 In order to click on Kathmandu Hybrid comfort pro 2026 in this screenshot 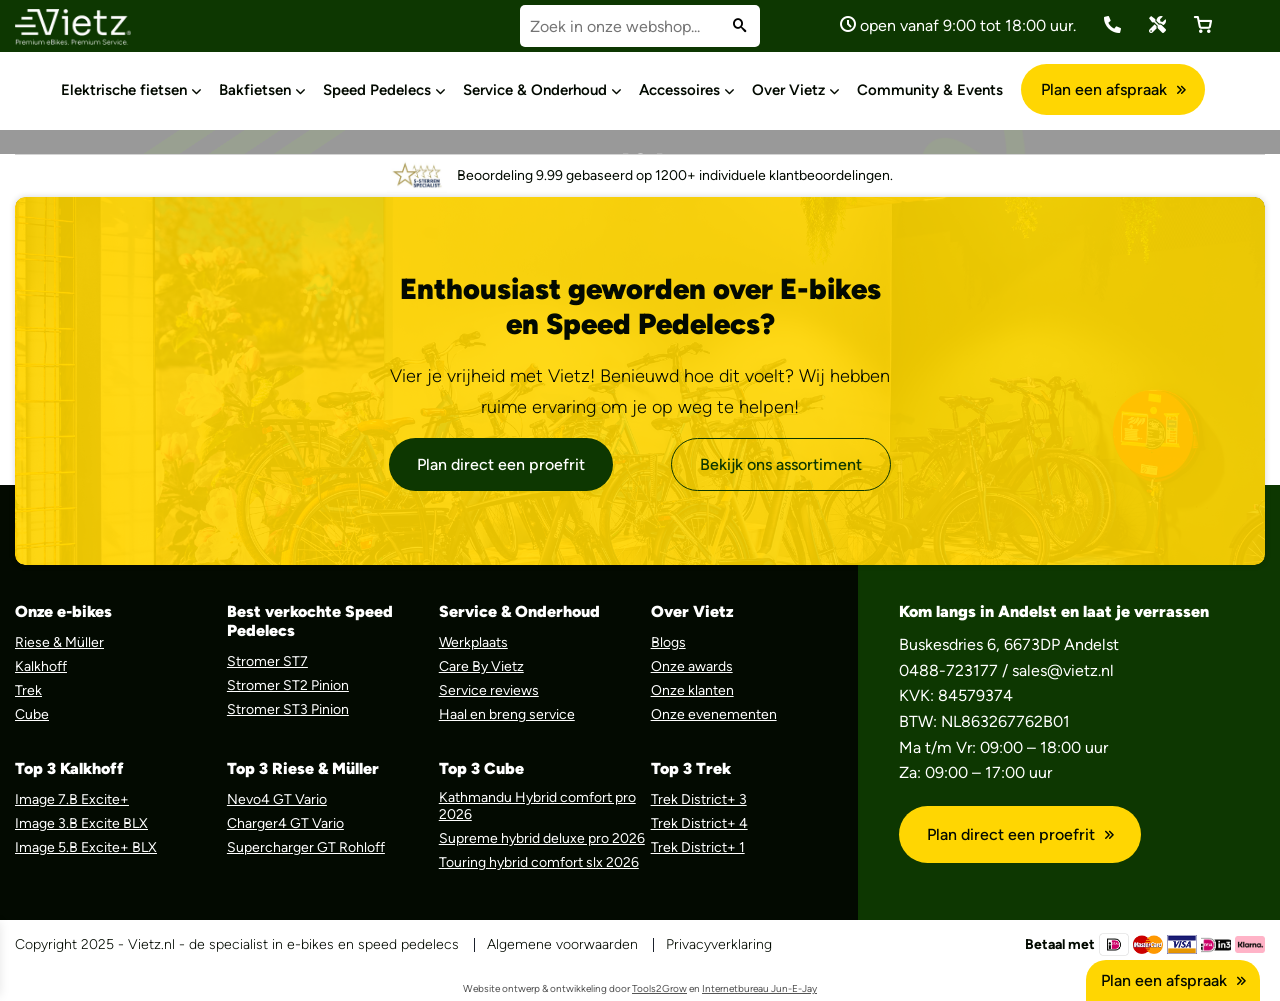, I will do `click(537, 806)`.